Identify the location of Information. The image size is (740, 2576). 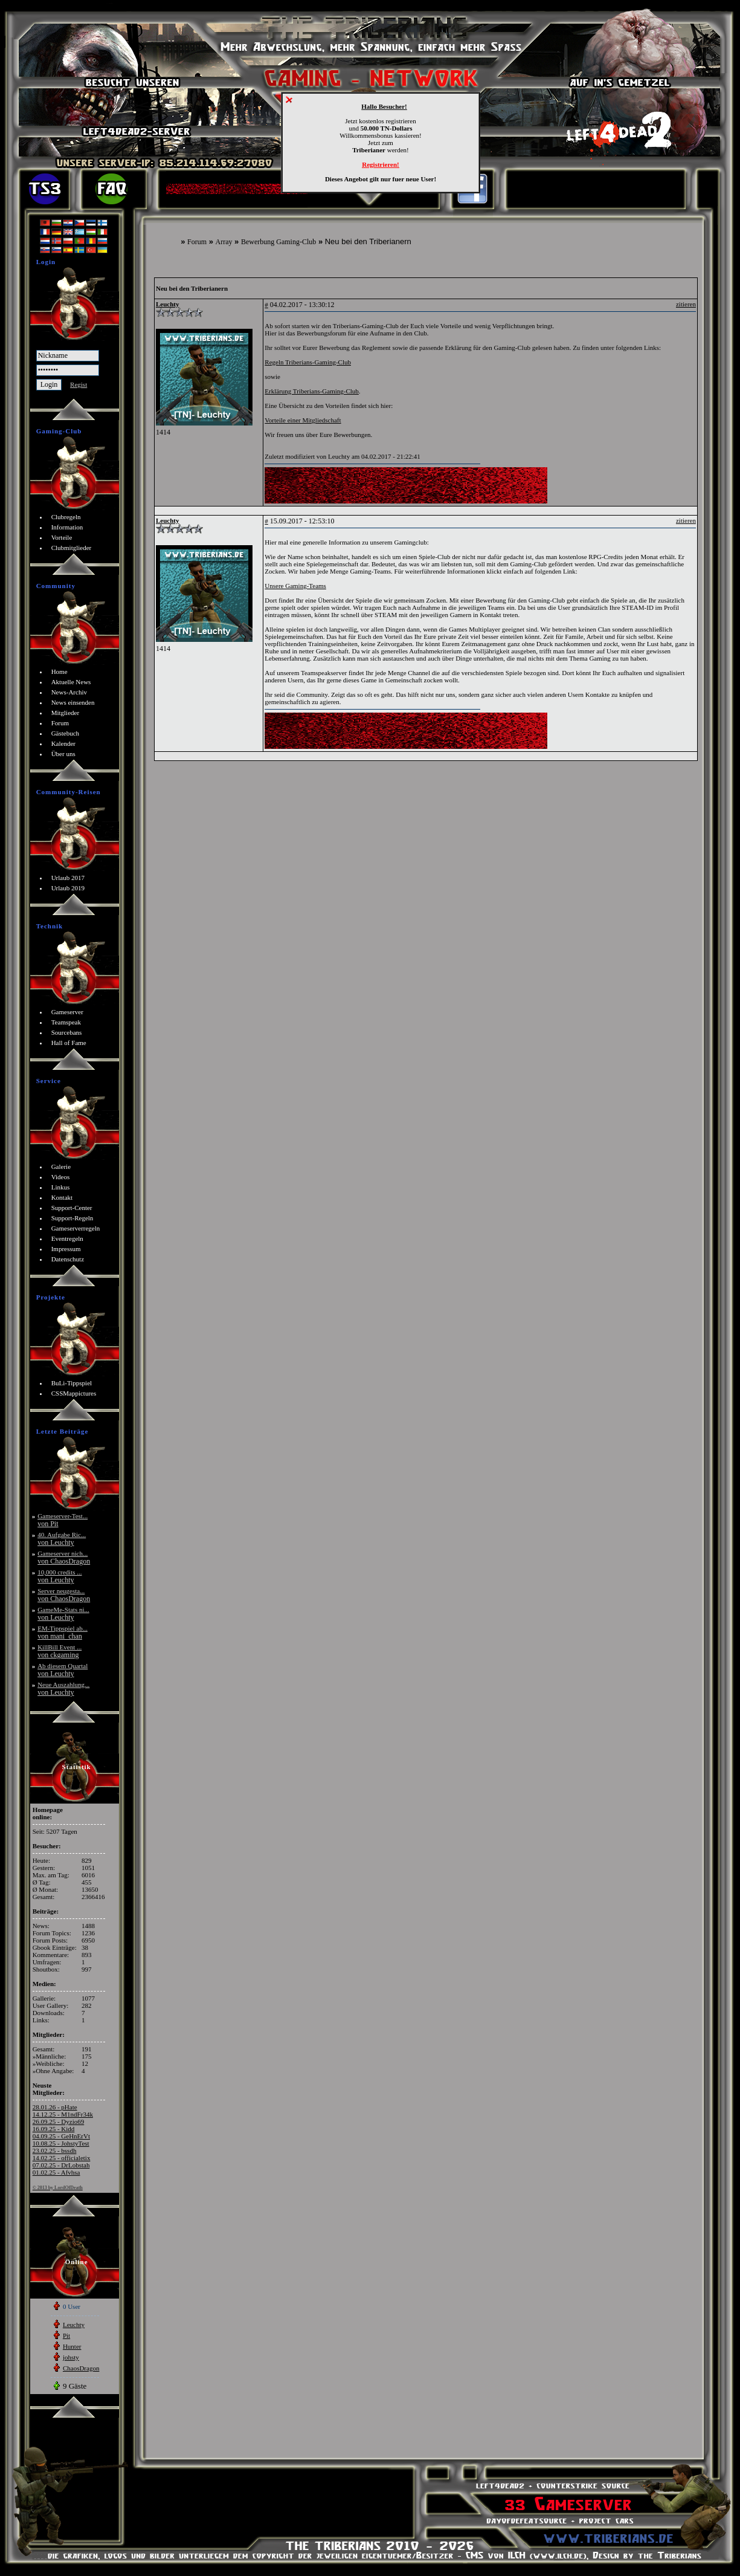
(67, 527).